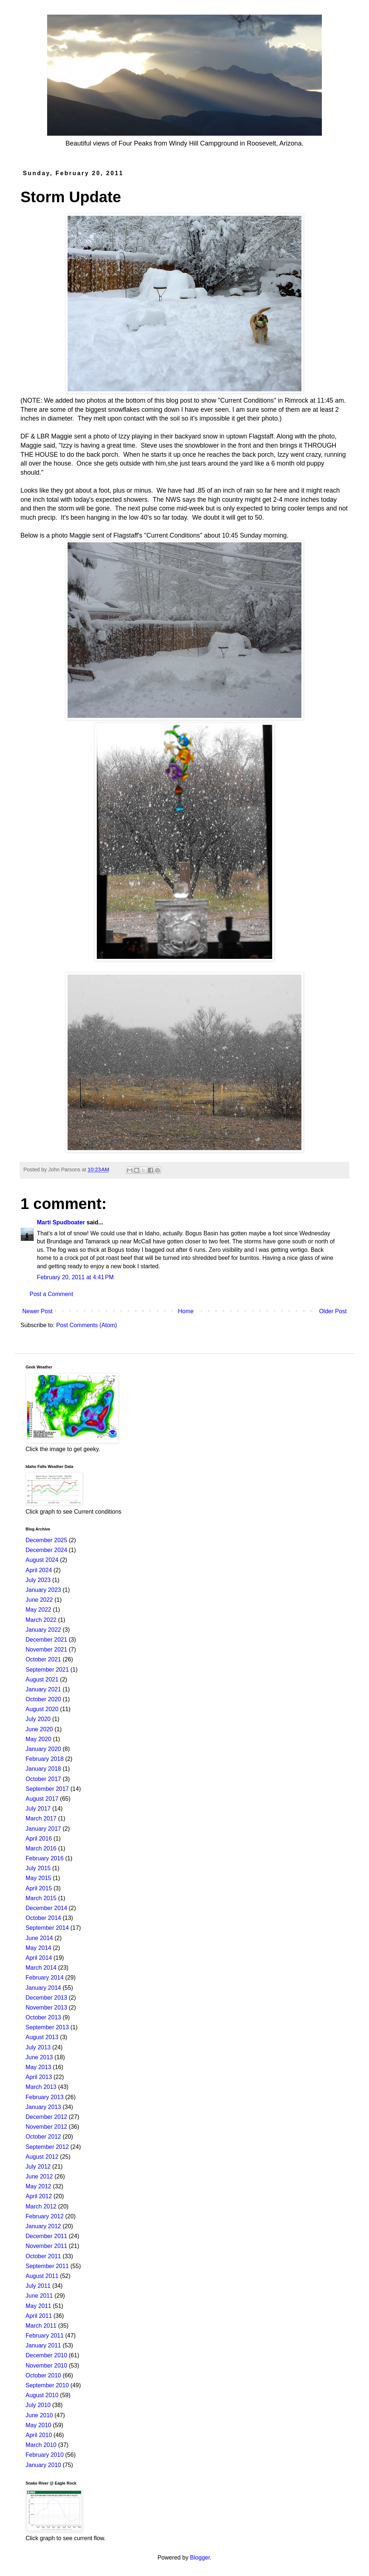 Image resolution: width=369 pixels, height=2576 pixels. What do you see at coordinates (45, 2335) in the screenshot?
I see `February 2011` at bounding box center [45, 2335].